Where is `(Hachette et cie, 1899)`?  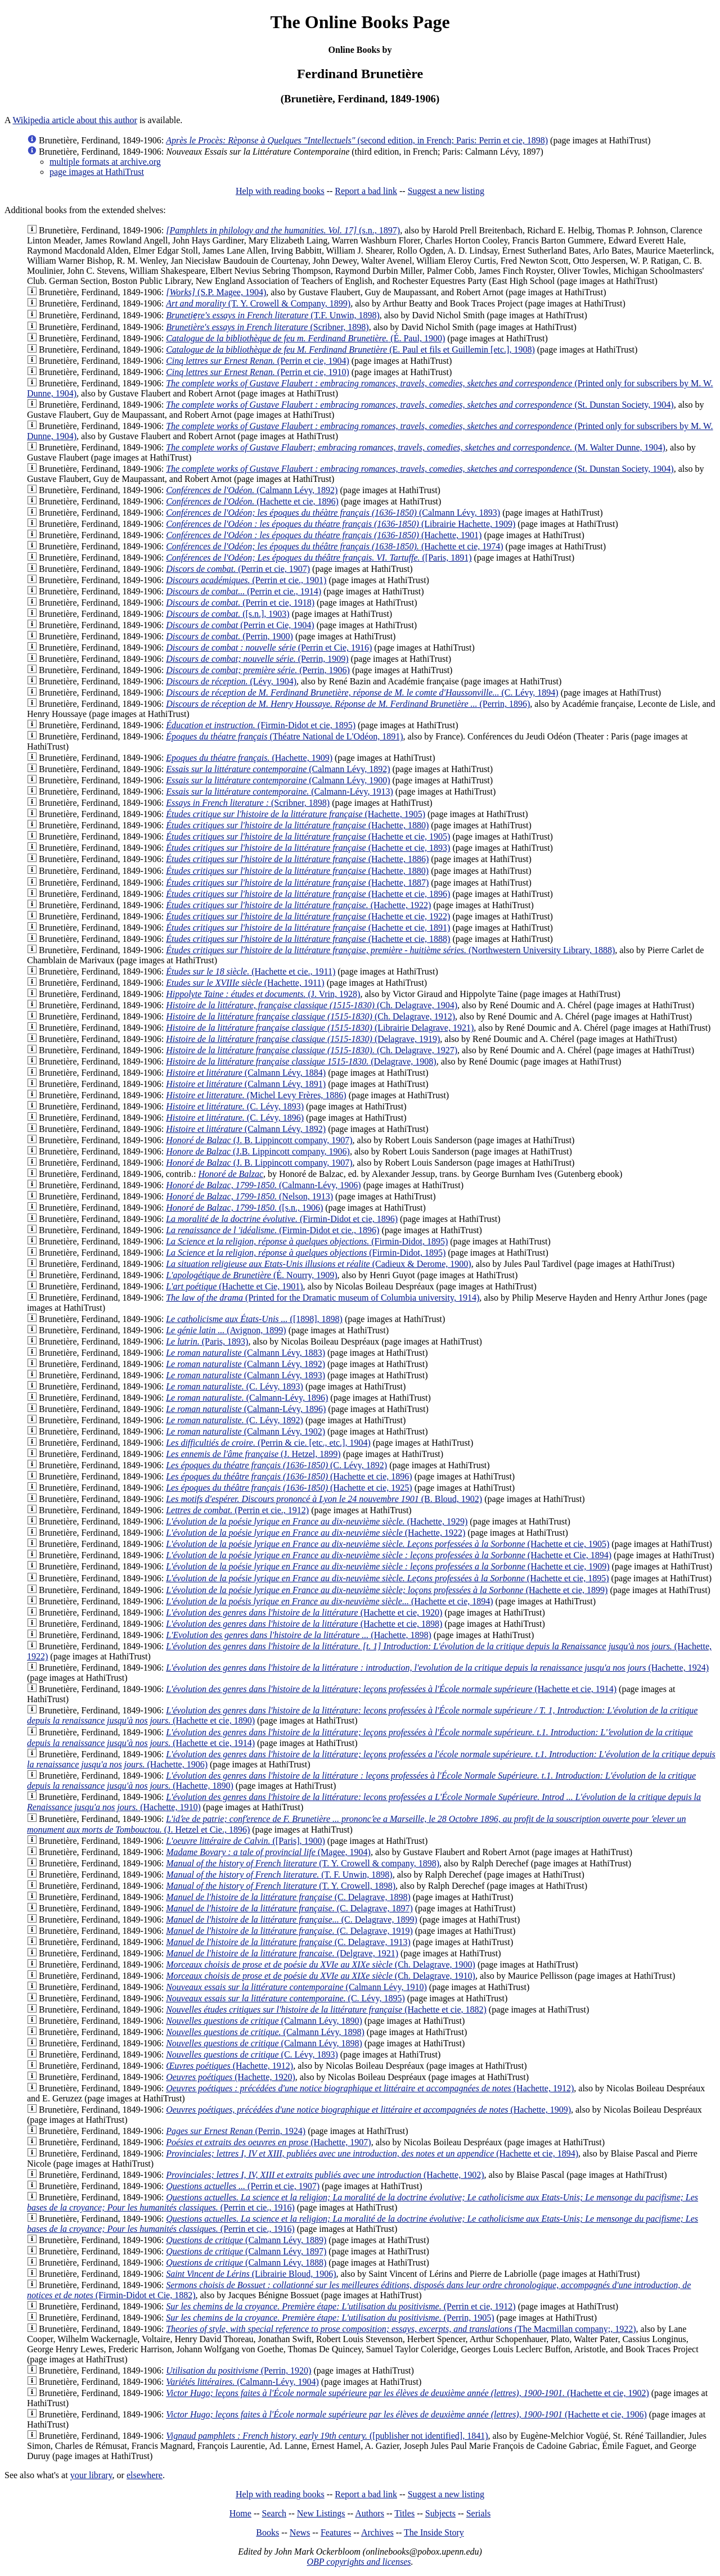 (Hachette et cie, 1899) is located at coordinates (387, 1590).